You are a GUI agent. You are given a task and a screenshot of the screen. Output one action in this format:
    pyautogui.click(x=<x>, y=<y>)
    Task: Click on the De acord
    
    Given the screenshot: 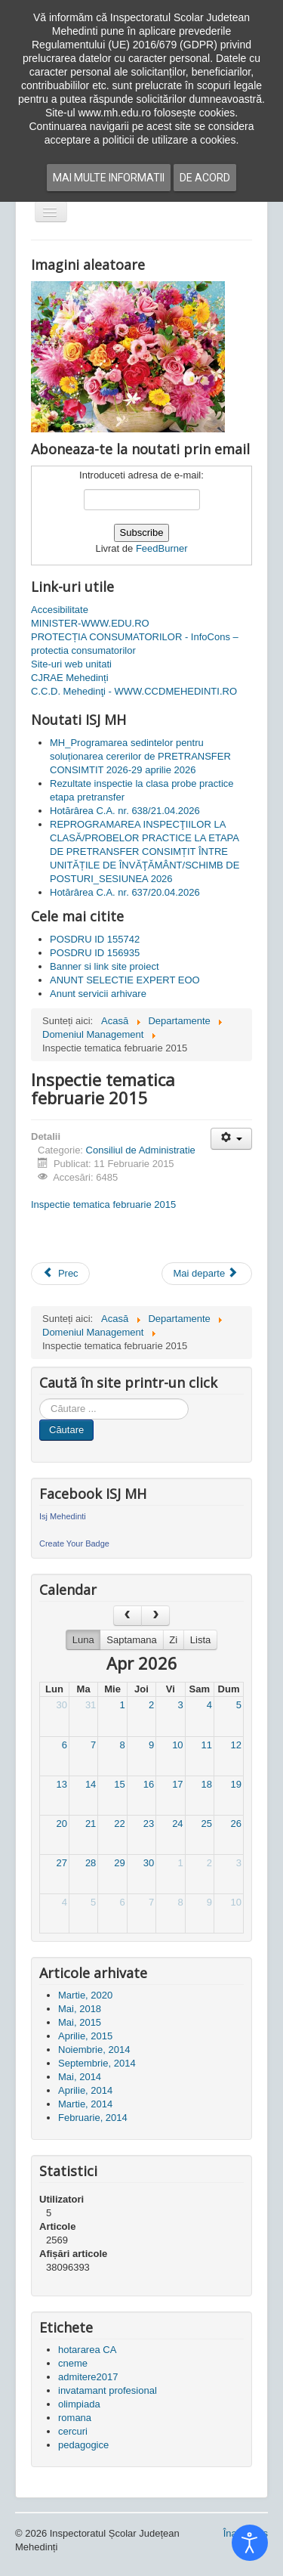 What is the action you would take?
    pyautogui.click(x=205, y=178)
    